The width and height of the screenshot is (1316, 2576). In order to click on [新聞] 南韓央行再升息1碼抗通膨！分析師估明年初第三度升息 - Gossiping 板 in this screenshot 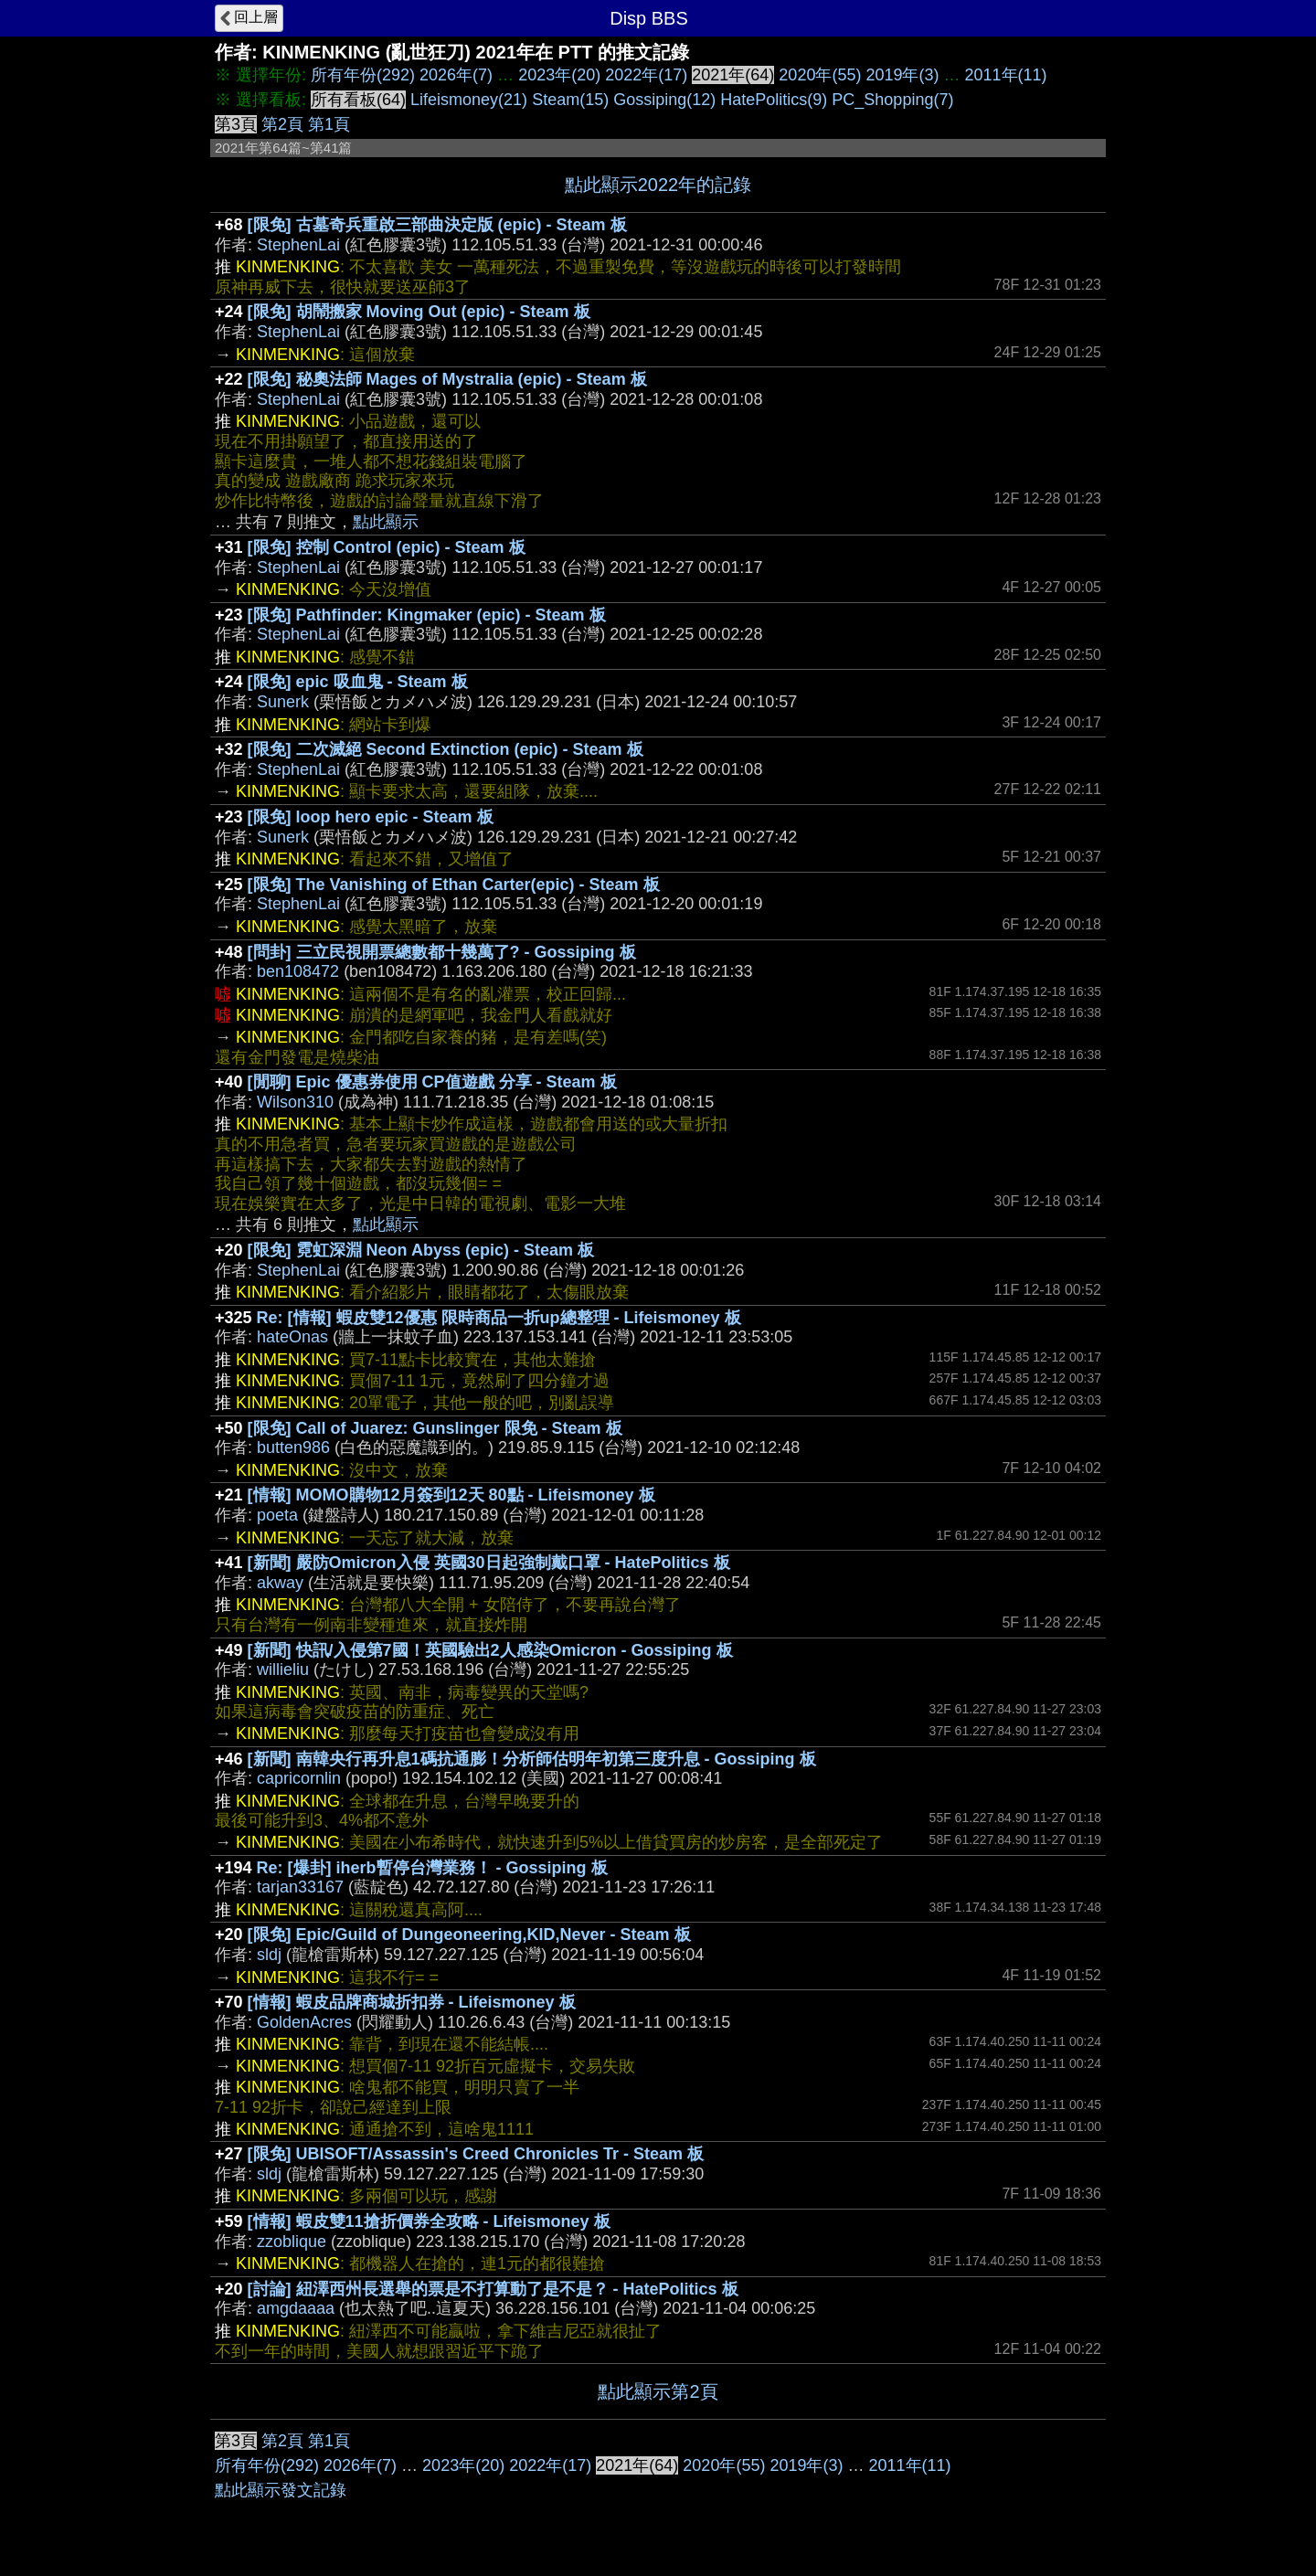, I will do `click(532, 1759)`.